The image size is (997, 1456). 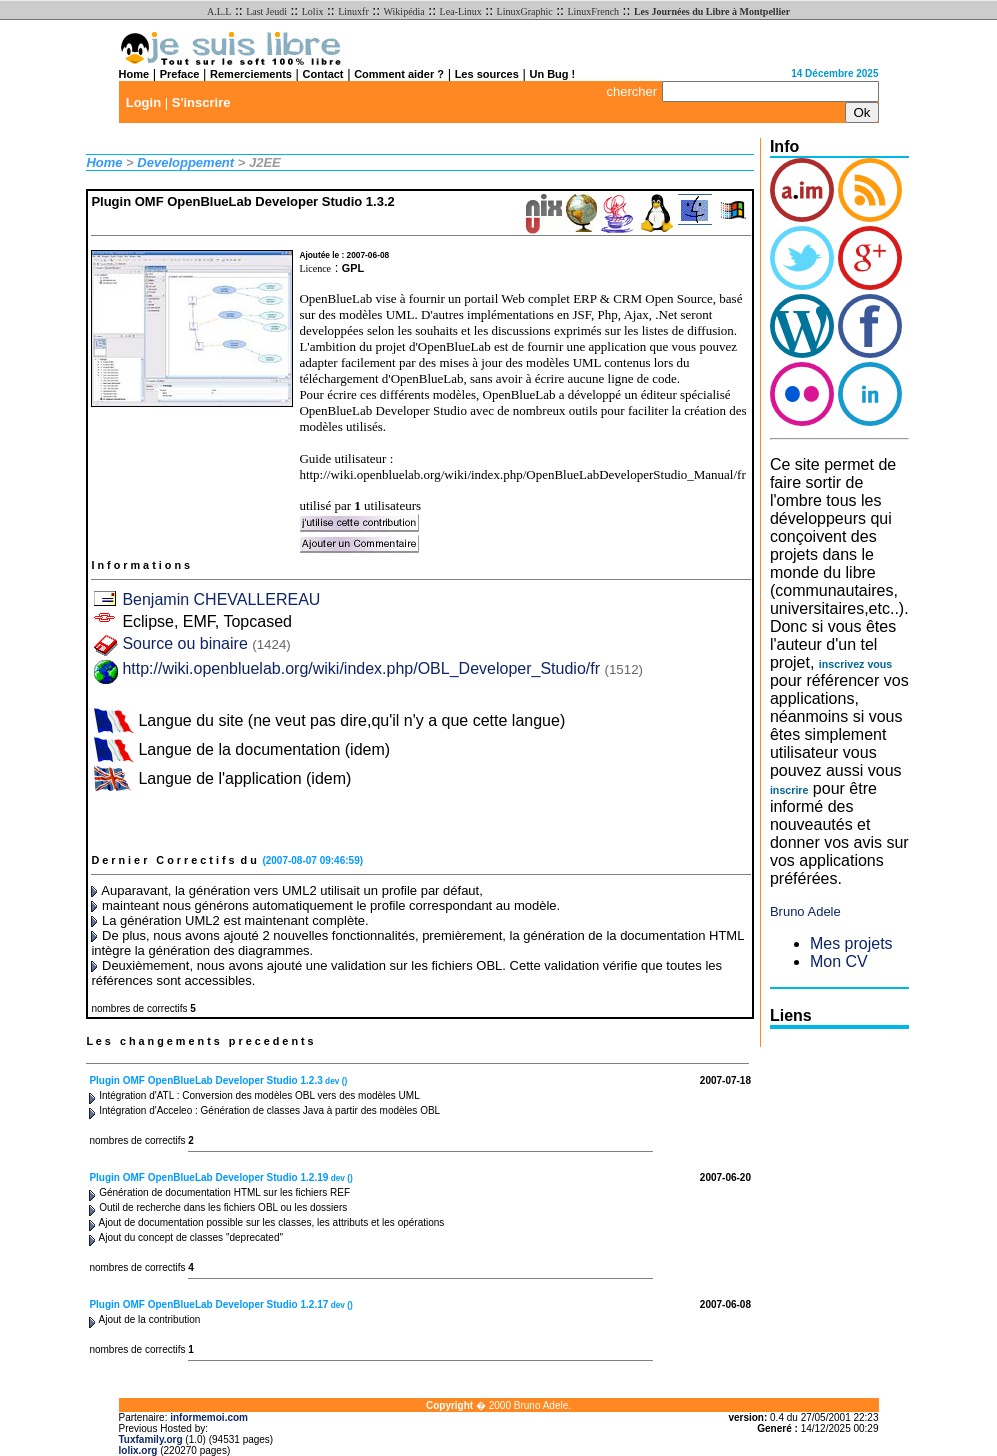 What do you see at coordinates (851, 943) in the screenshot?
I see `Mes projets` at bounding box center [851, 943].